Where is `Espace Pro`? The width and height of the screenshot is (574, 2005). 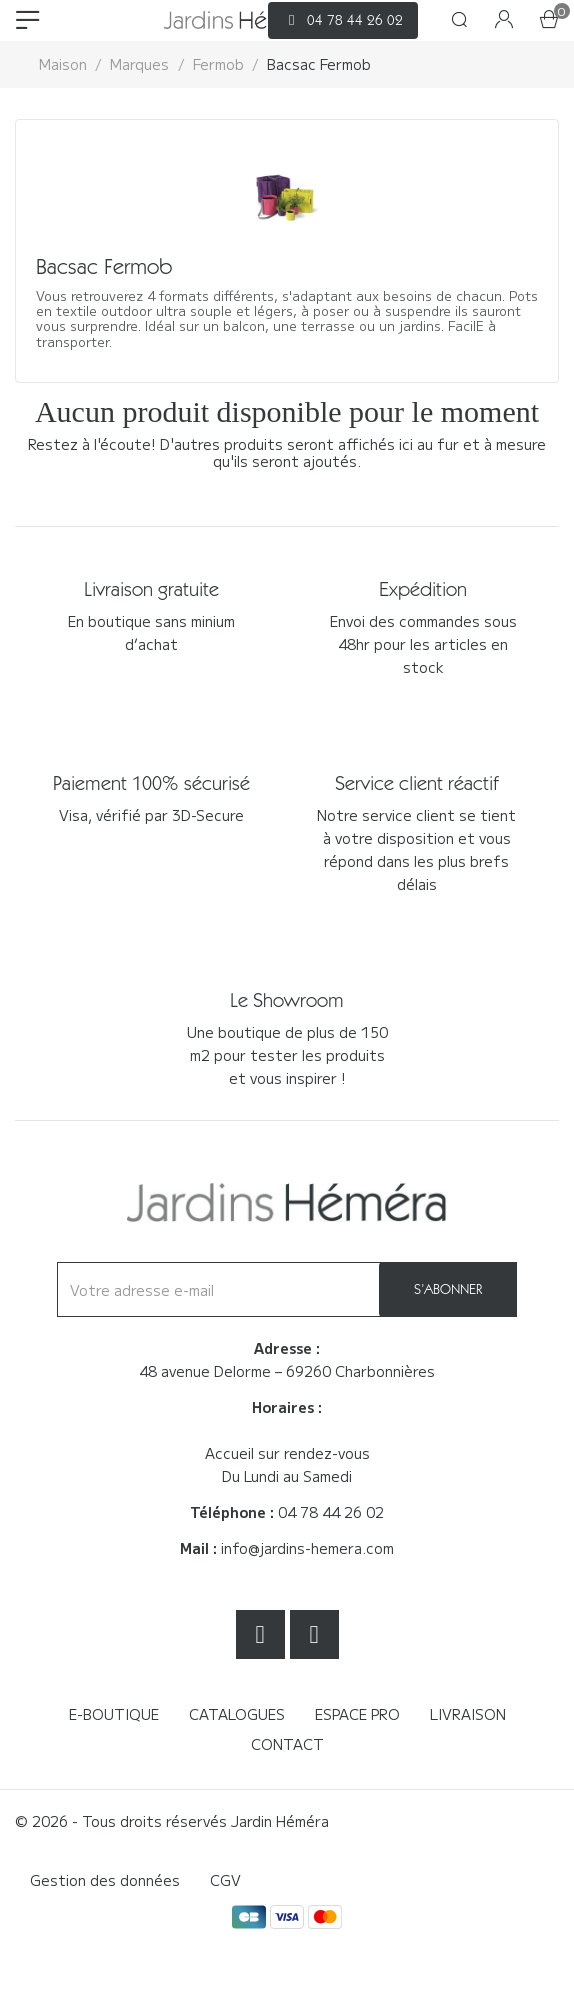 Espace Pro is located at coordinates (357, 1714).